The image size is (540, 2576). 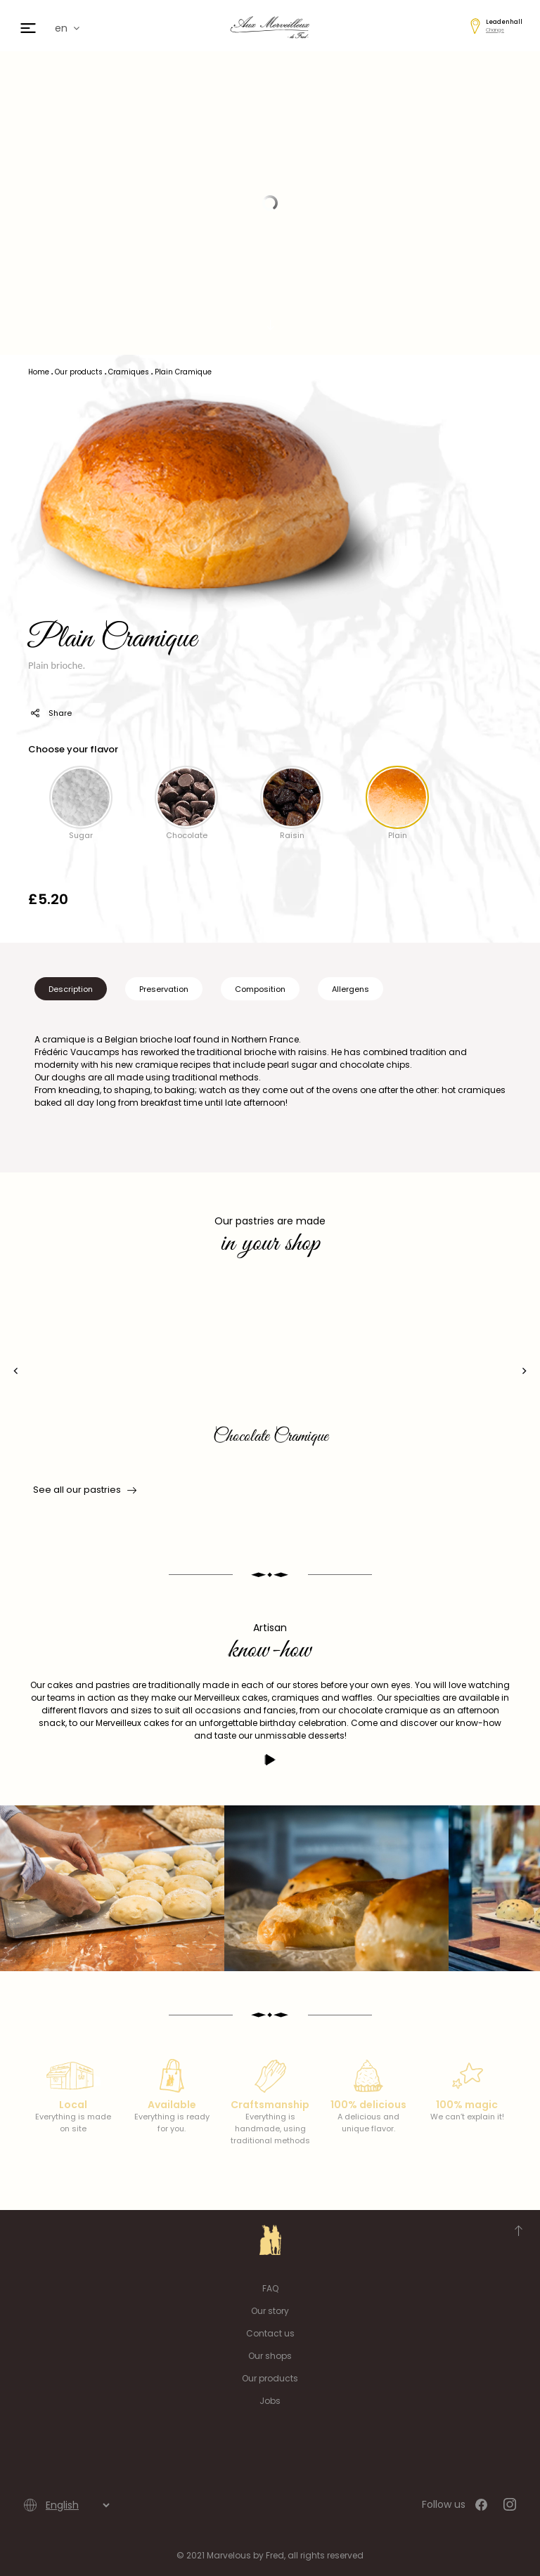 What do you see at coordinates (83, 1490) in the screenshot?
I see `See all our pastries` at bounding box center [83, 1490].